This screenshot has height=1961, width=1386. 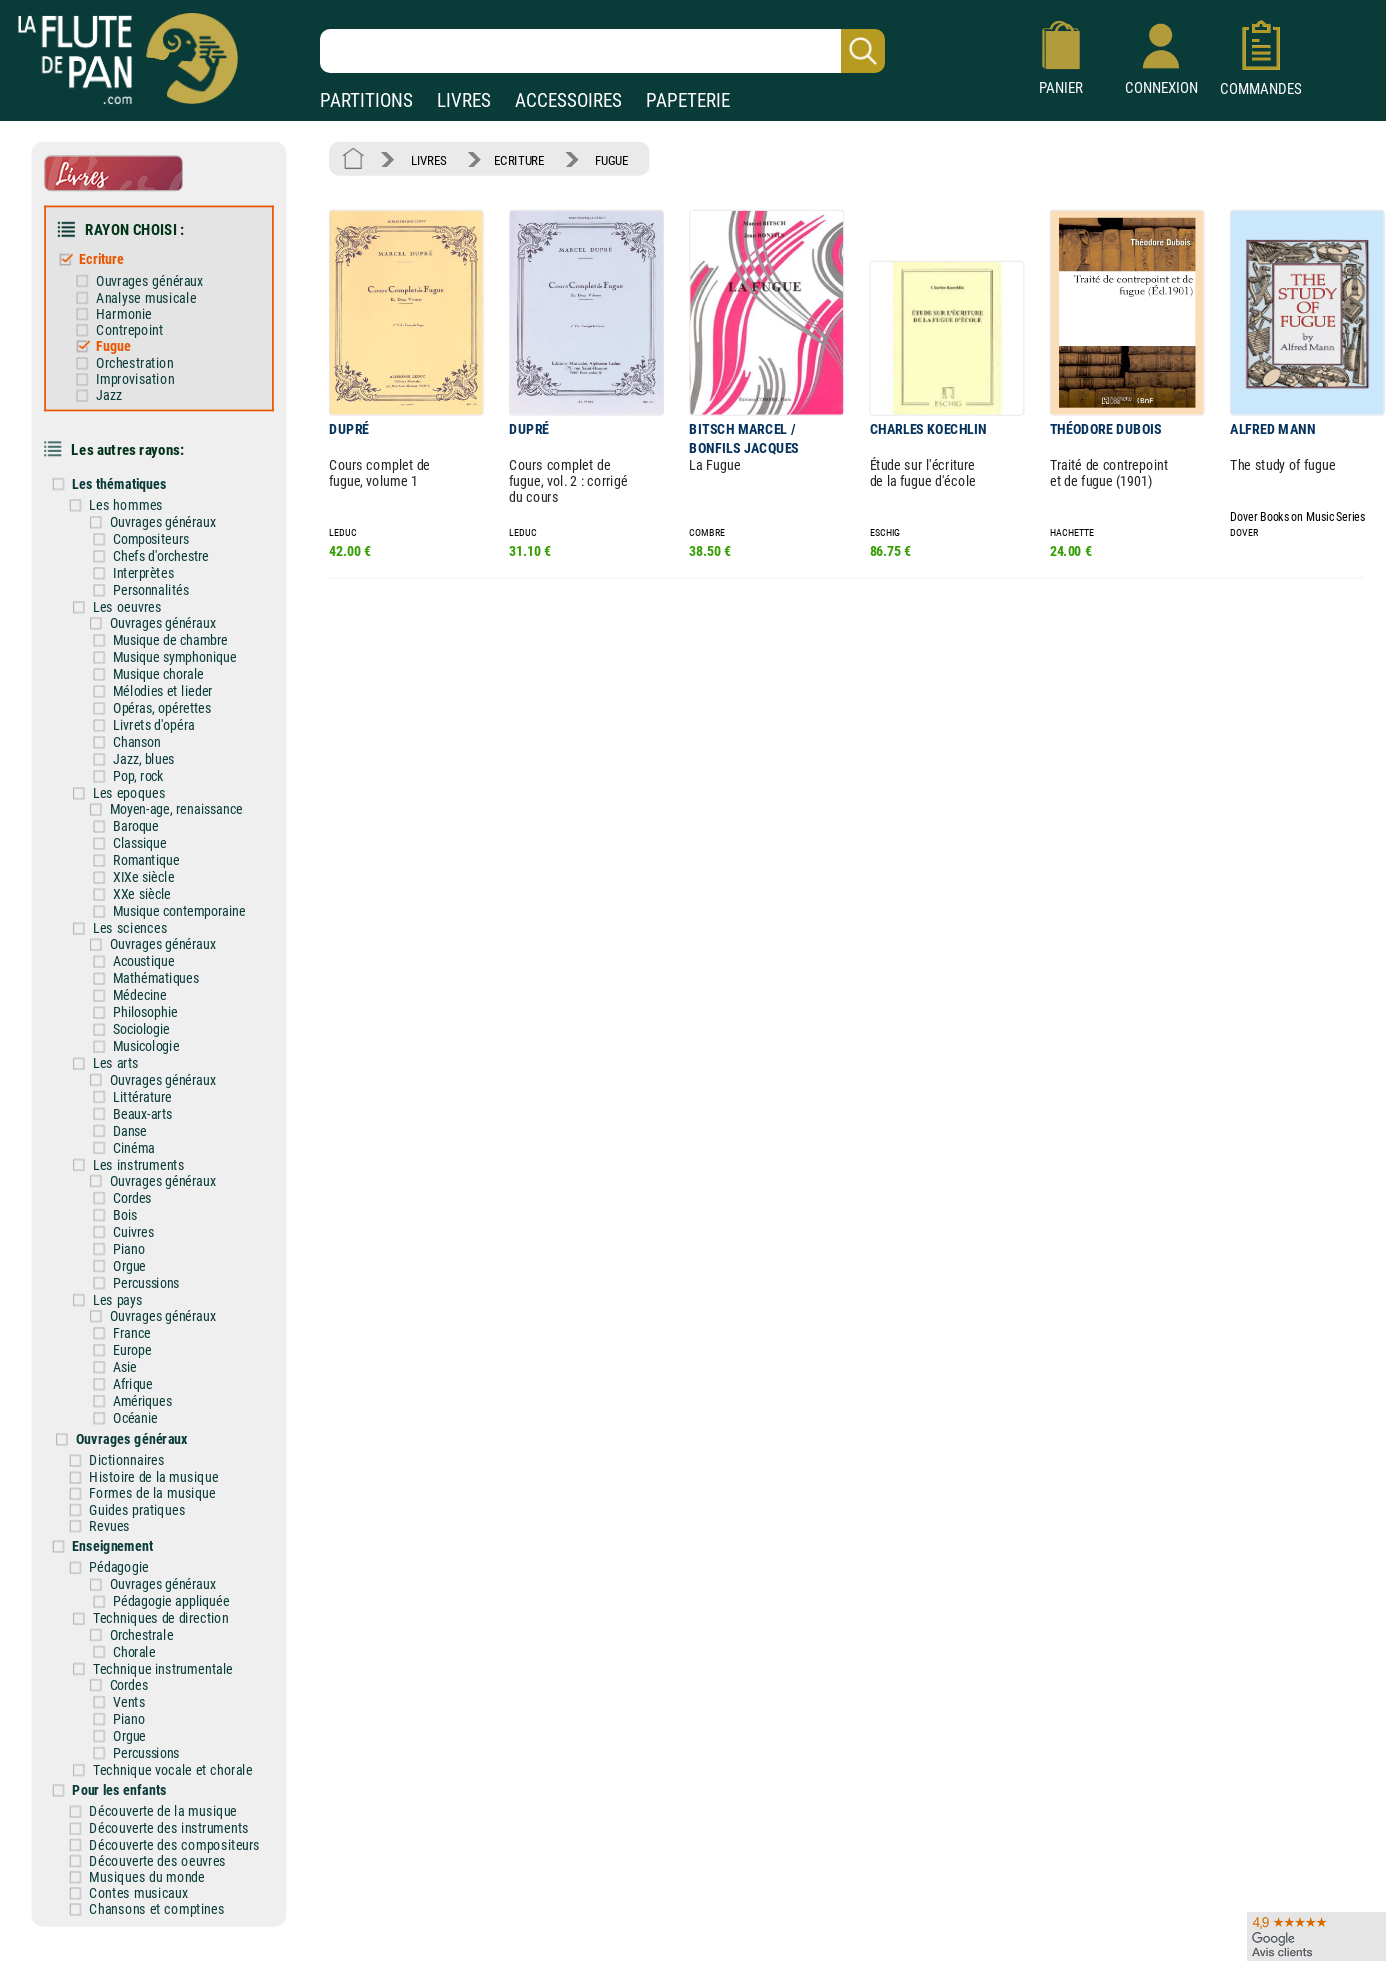 I want to click on Beaux-arts, so click(x=151, y=1079).